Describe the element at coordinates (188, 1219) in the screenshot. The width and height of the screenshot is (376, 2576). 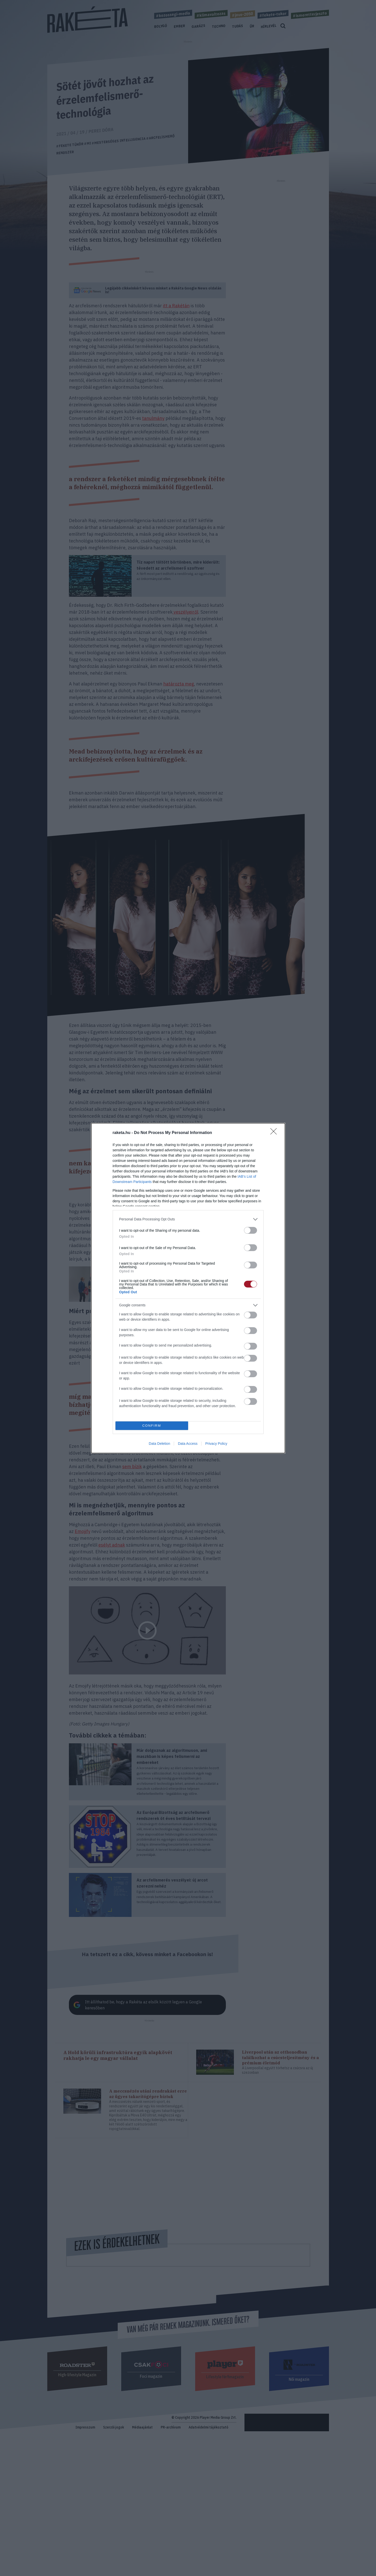
I see `[listitem]` at that location.